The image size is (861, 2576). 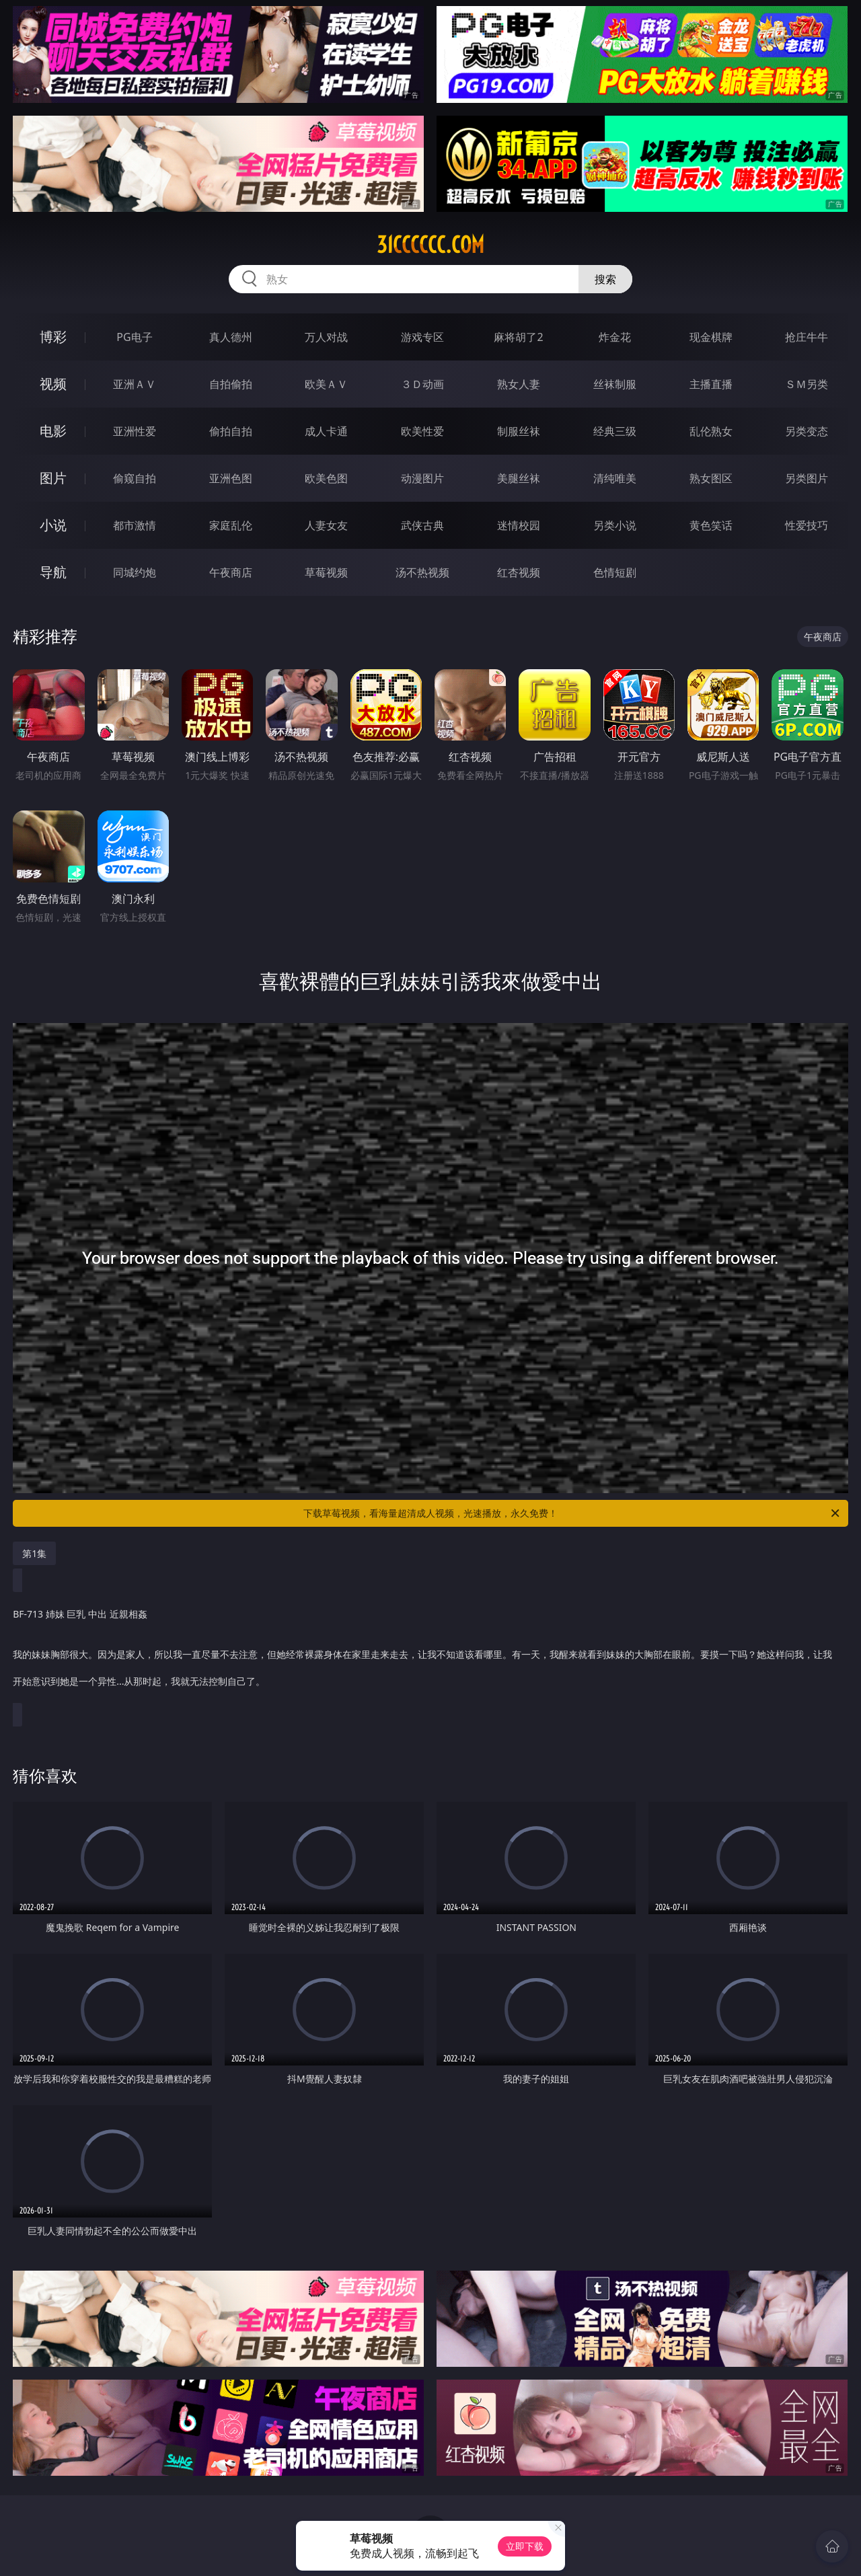 I want to click on 偷窥自拍, so click(x=134, y=478).